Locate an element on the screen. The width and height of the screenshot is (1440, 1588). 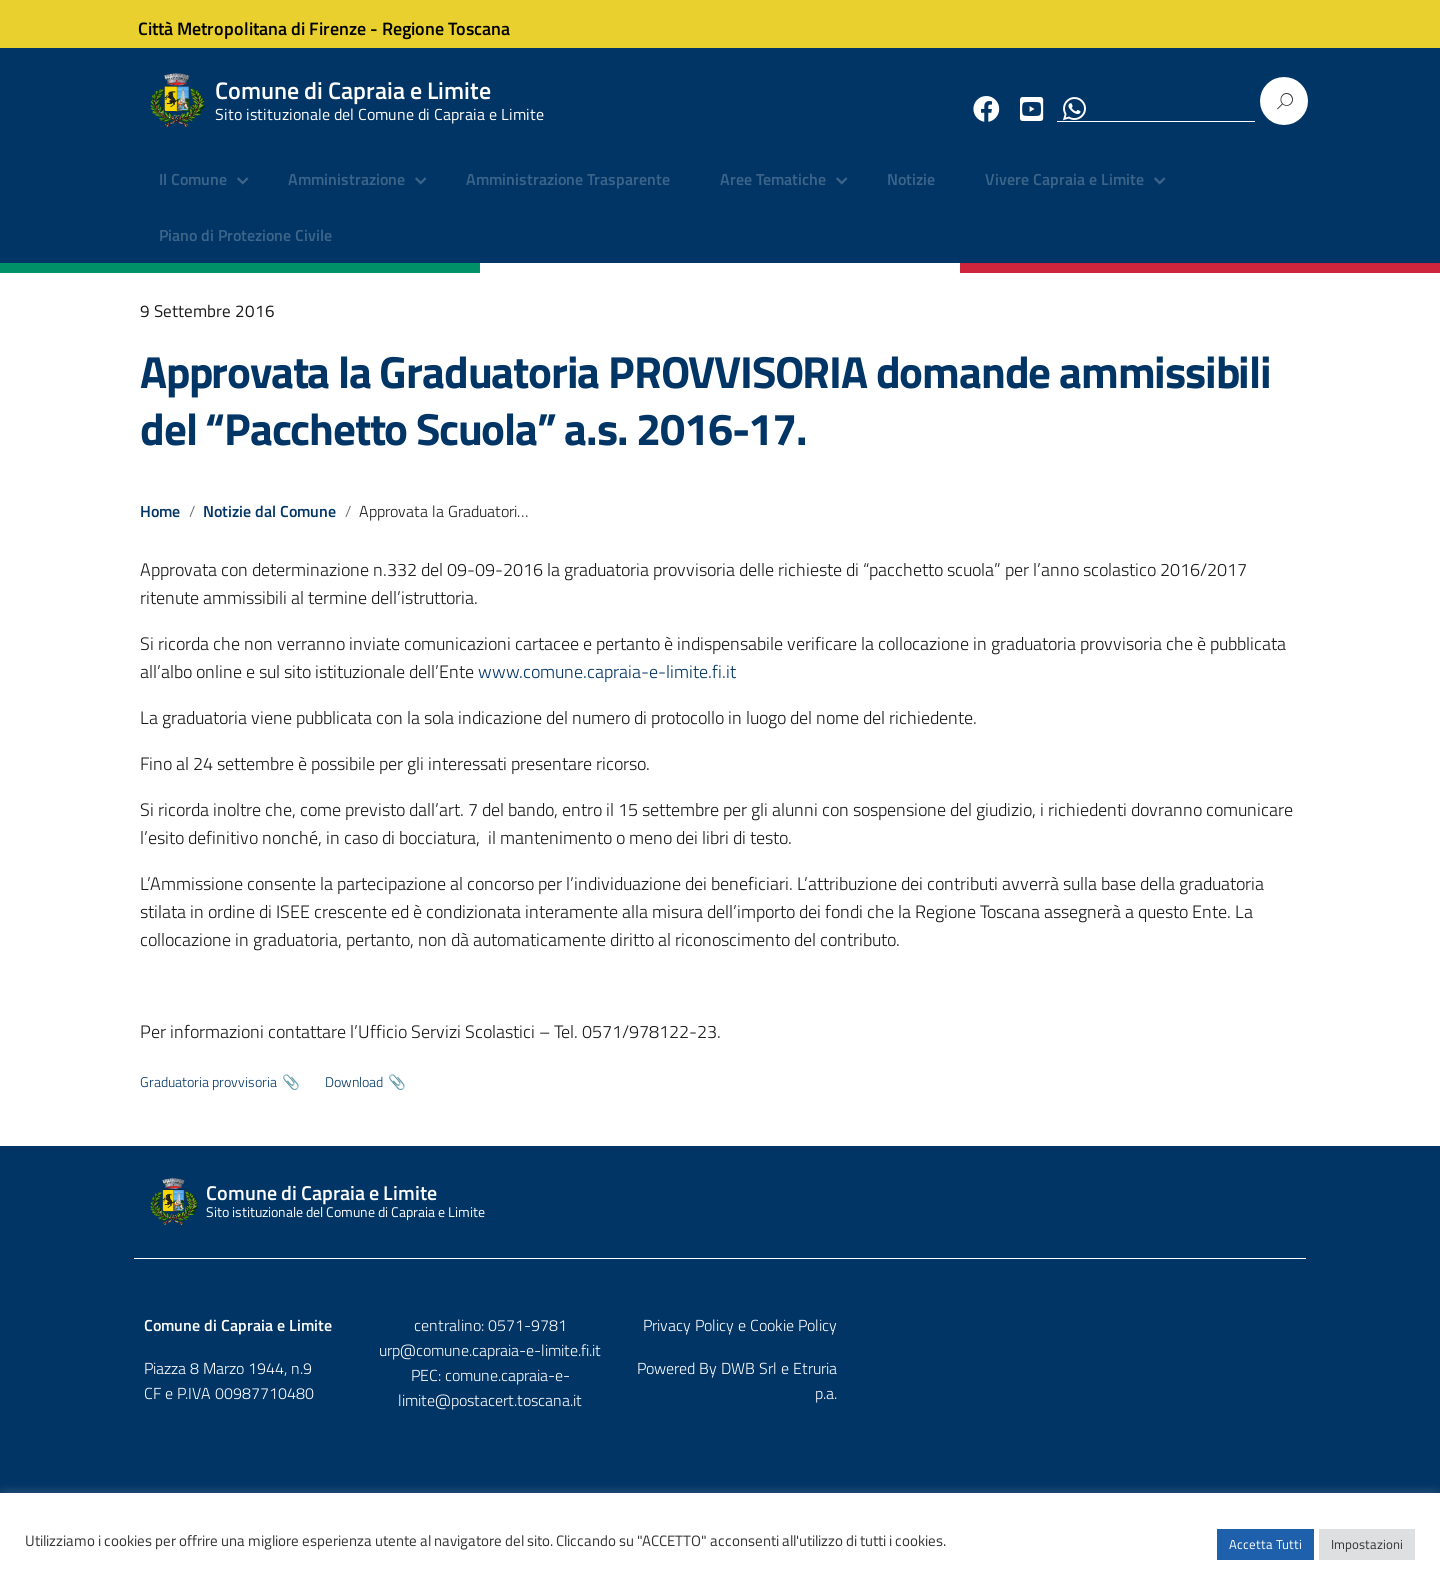
Approvata la Graduatoria PROVVISORIA domande ammissibili del “Pacchetto Scuola” a.s. 2016-17. is located at coordinates (705, 414).